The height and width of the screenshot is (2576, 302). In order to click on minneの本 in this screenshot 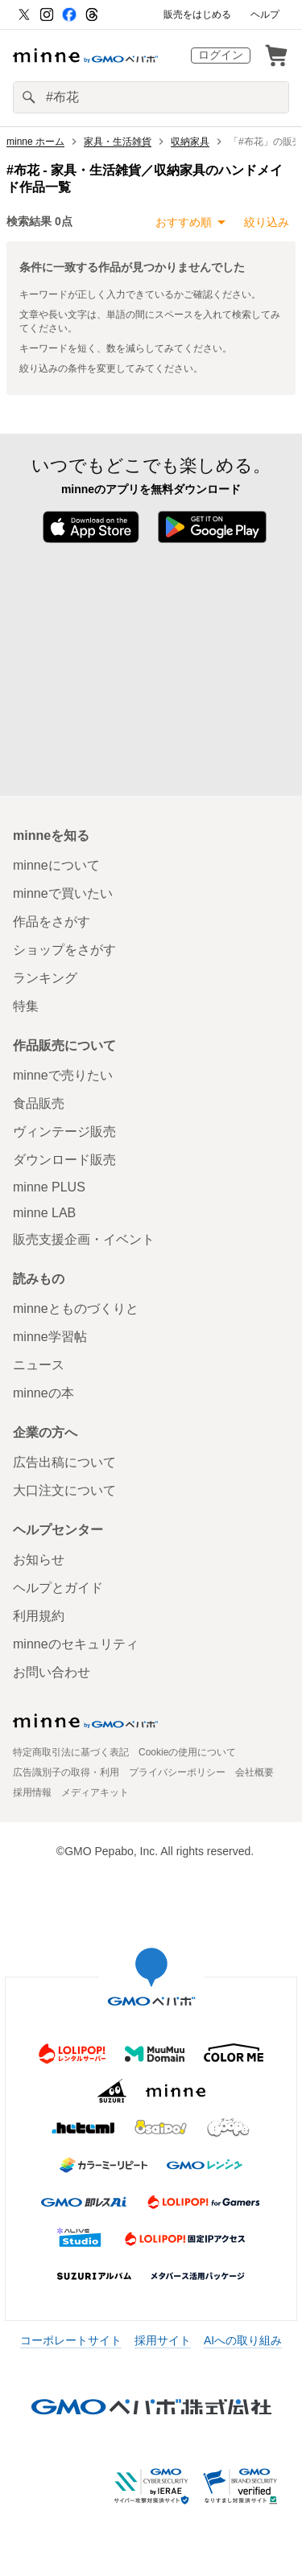, I will do `click(43, 1393)`.